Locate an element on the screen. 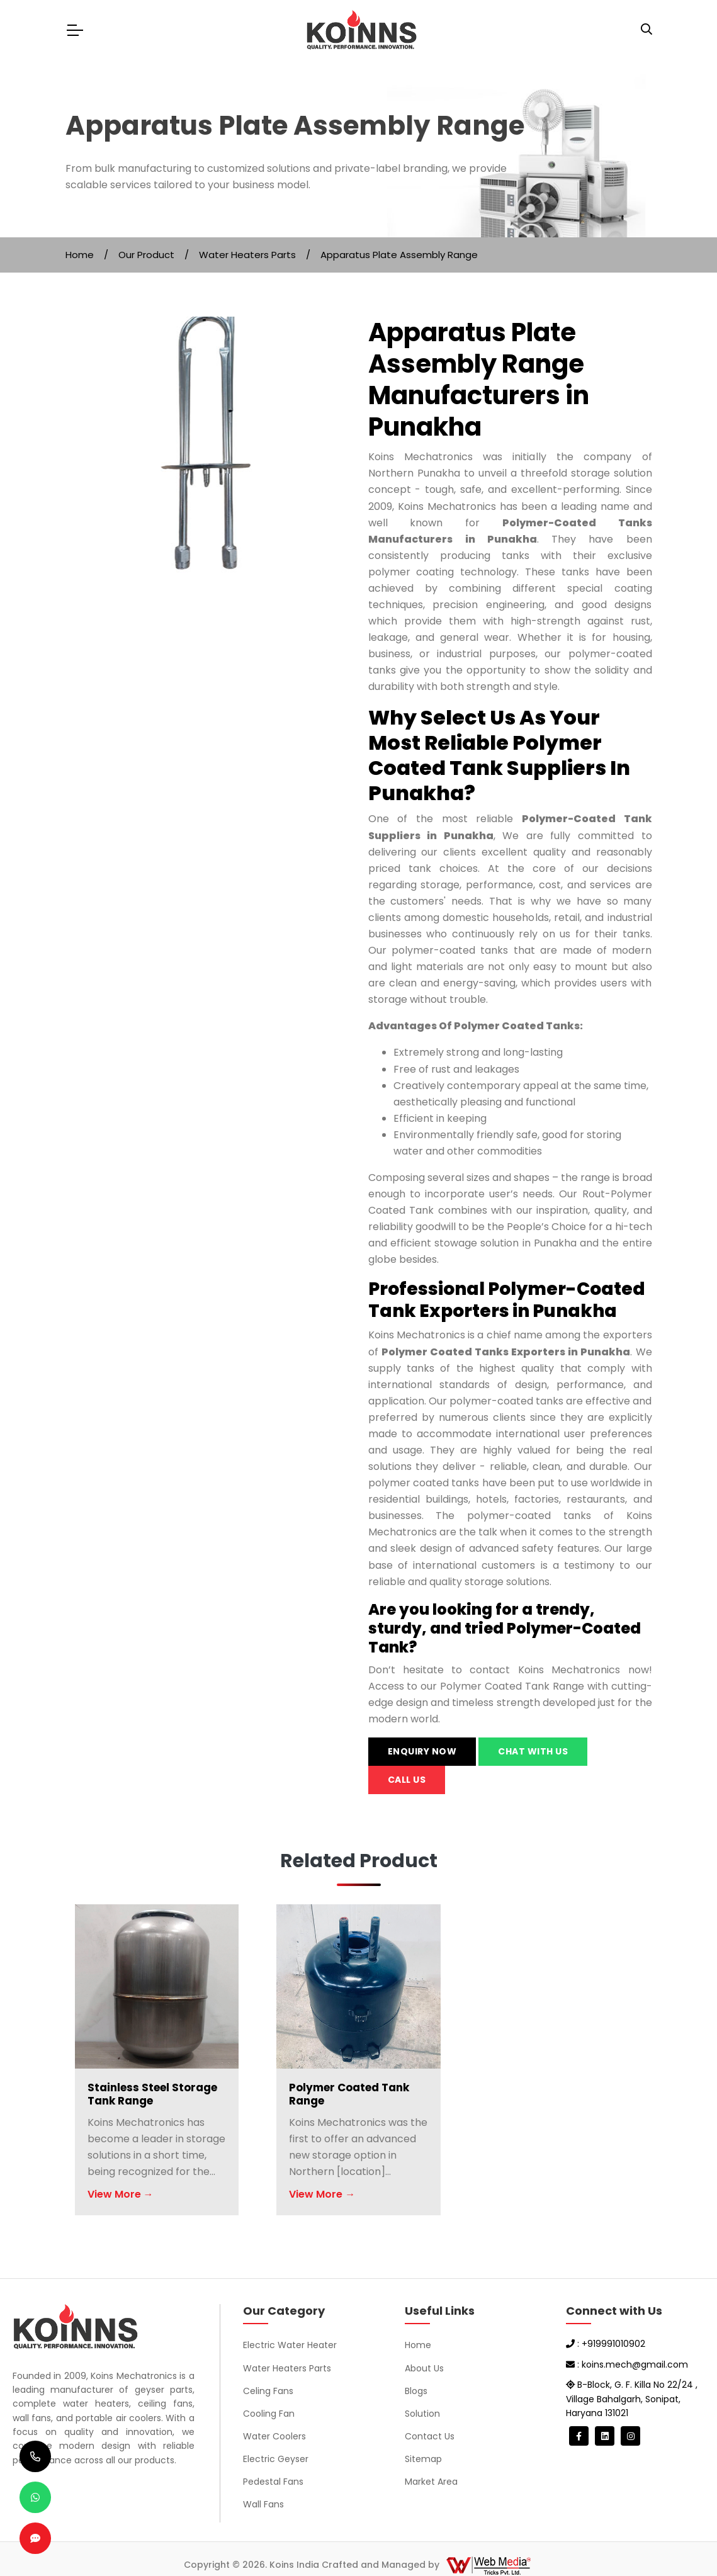 The width and height of the screenshot is (717, 2576). Cooling Fan is located at coordinates (269, 2413).